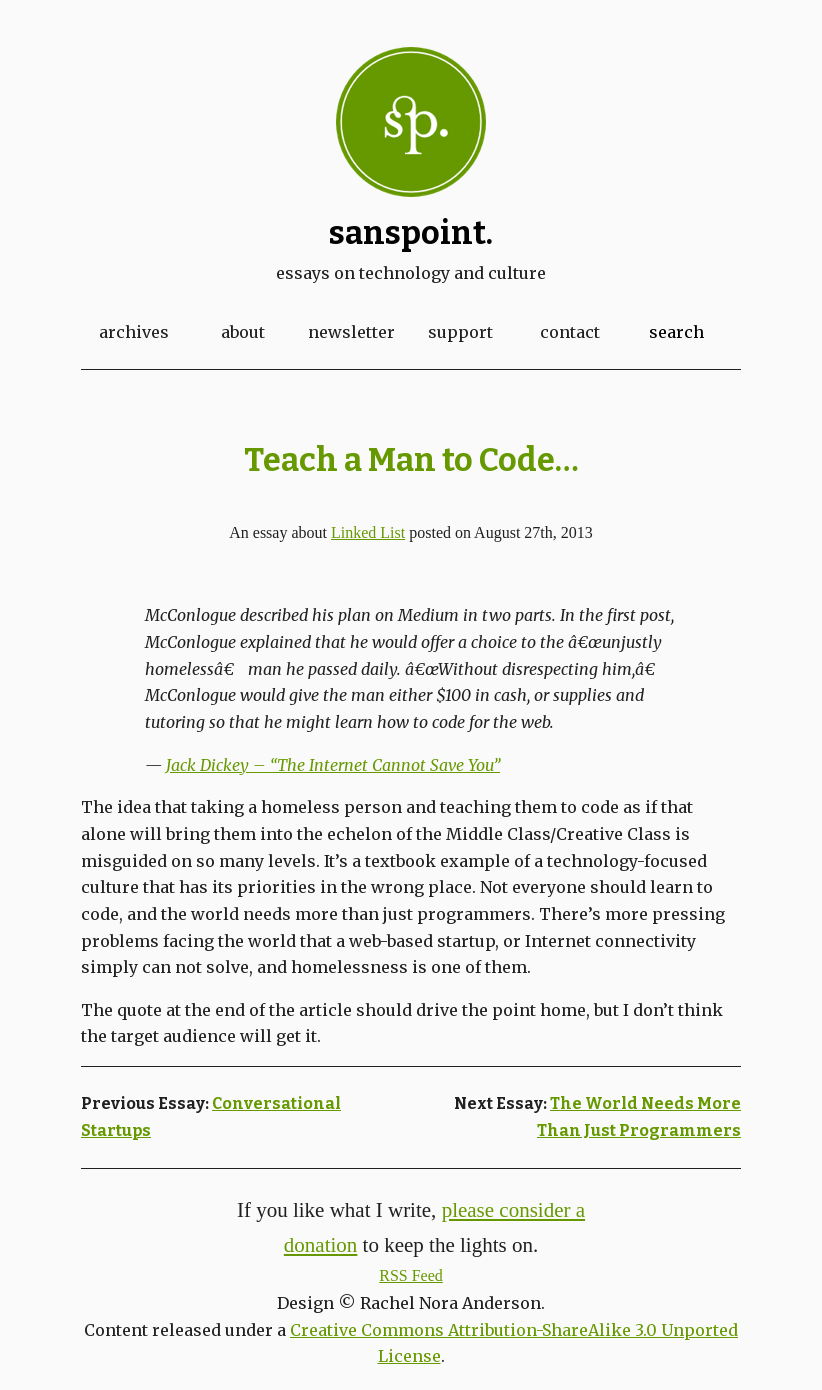 The width and height of the screenshot is (822, 1390). What do you see at coordinates (351, 332) in the screenshot?
I see `Newsletter` at bounding box center [351, 332].